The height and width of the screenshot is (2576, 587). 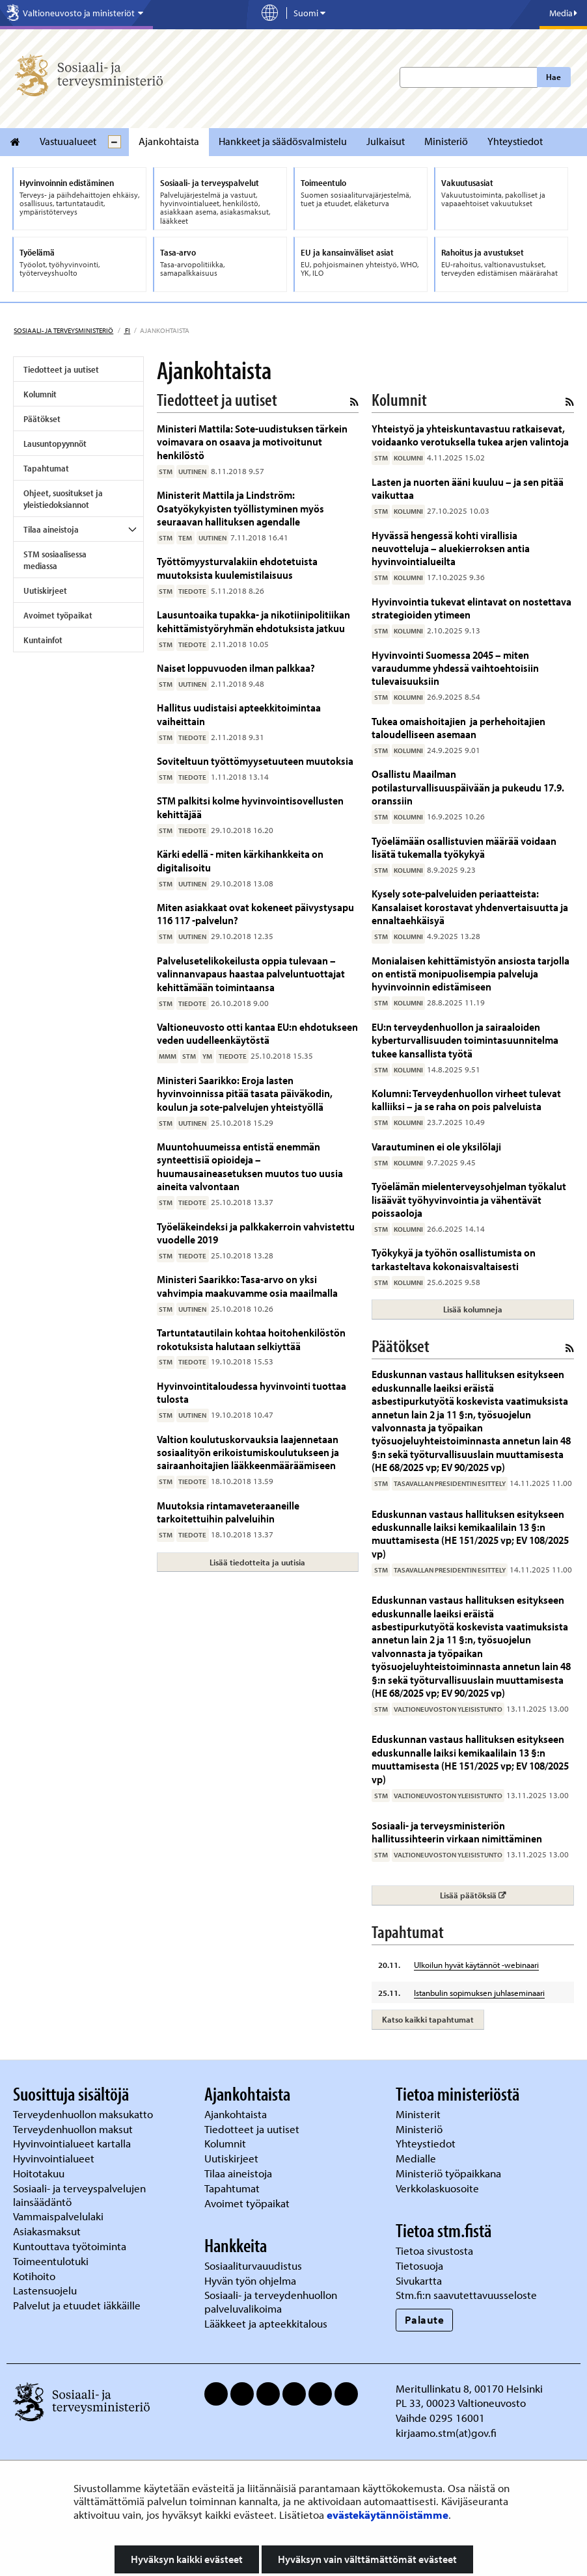 What do you see at coordinates (469, 2388) in the screenshot?
I see `Meritullinkatu 8, 00170 Helsinki` at bounding box center [469, 2388].